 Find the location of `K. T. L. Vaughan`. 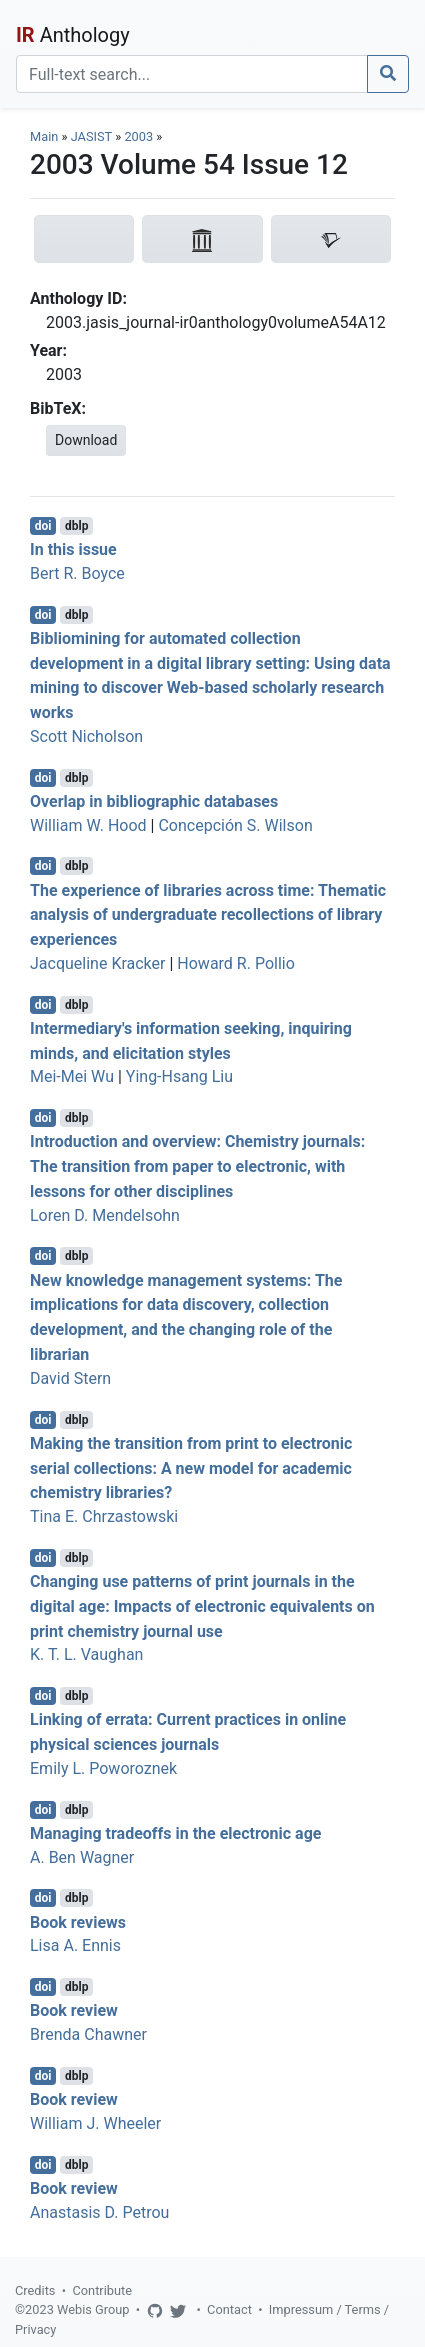

K. T. L. Vaughan is located at coordinates (86, 1654).